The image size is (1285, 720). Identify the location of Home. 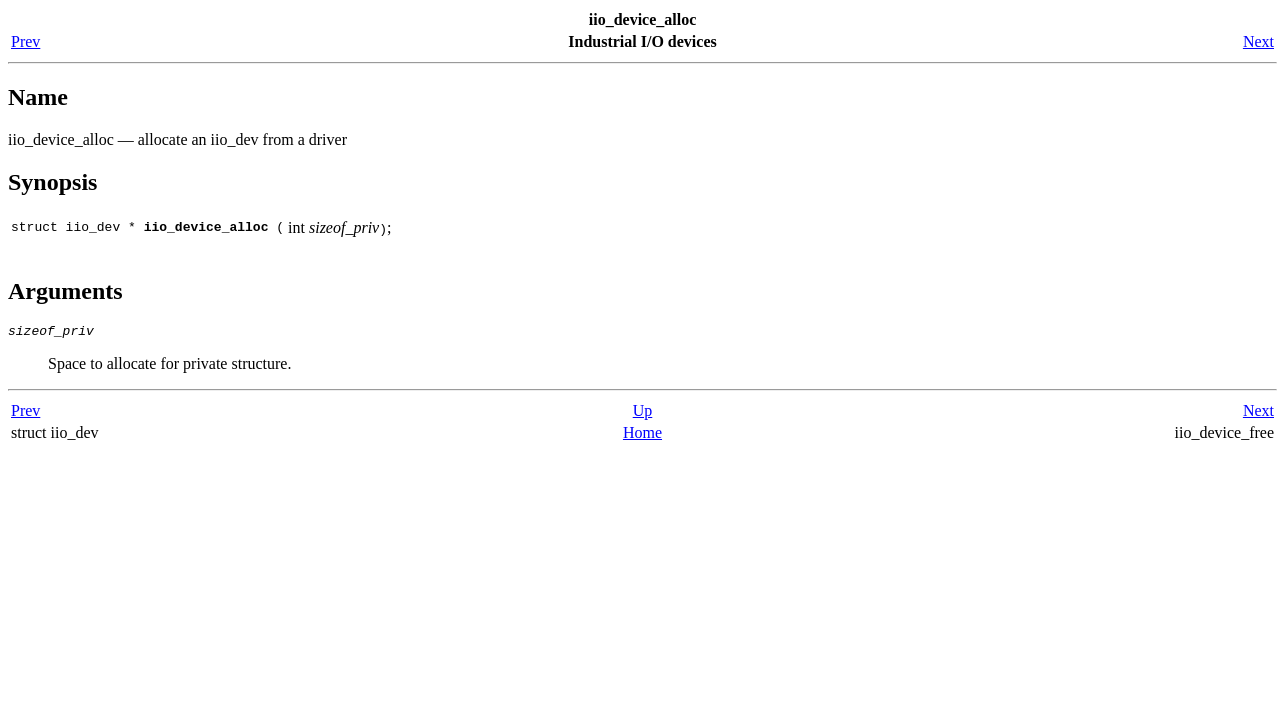
(642, 435).